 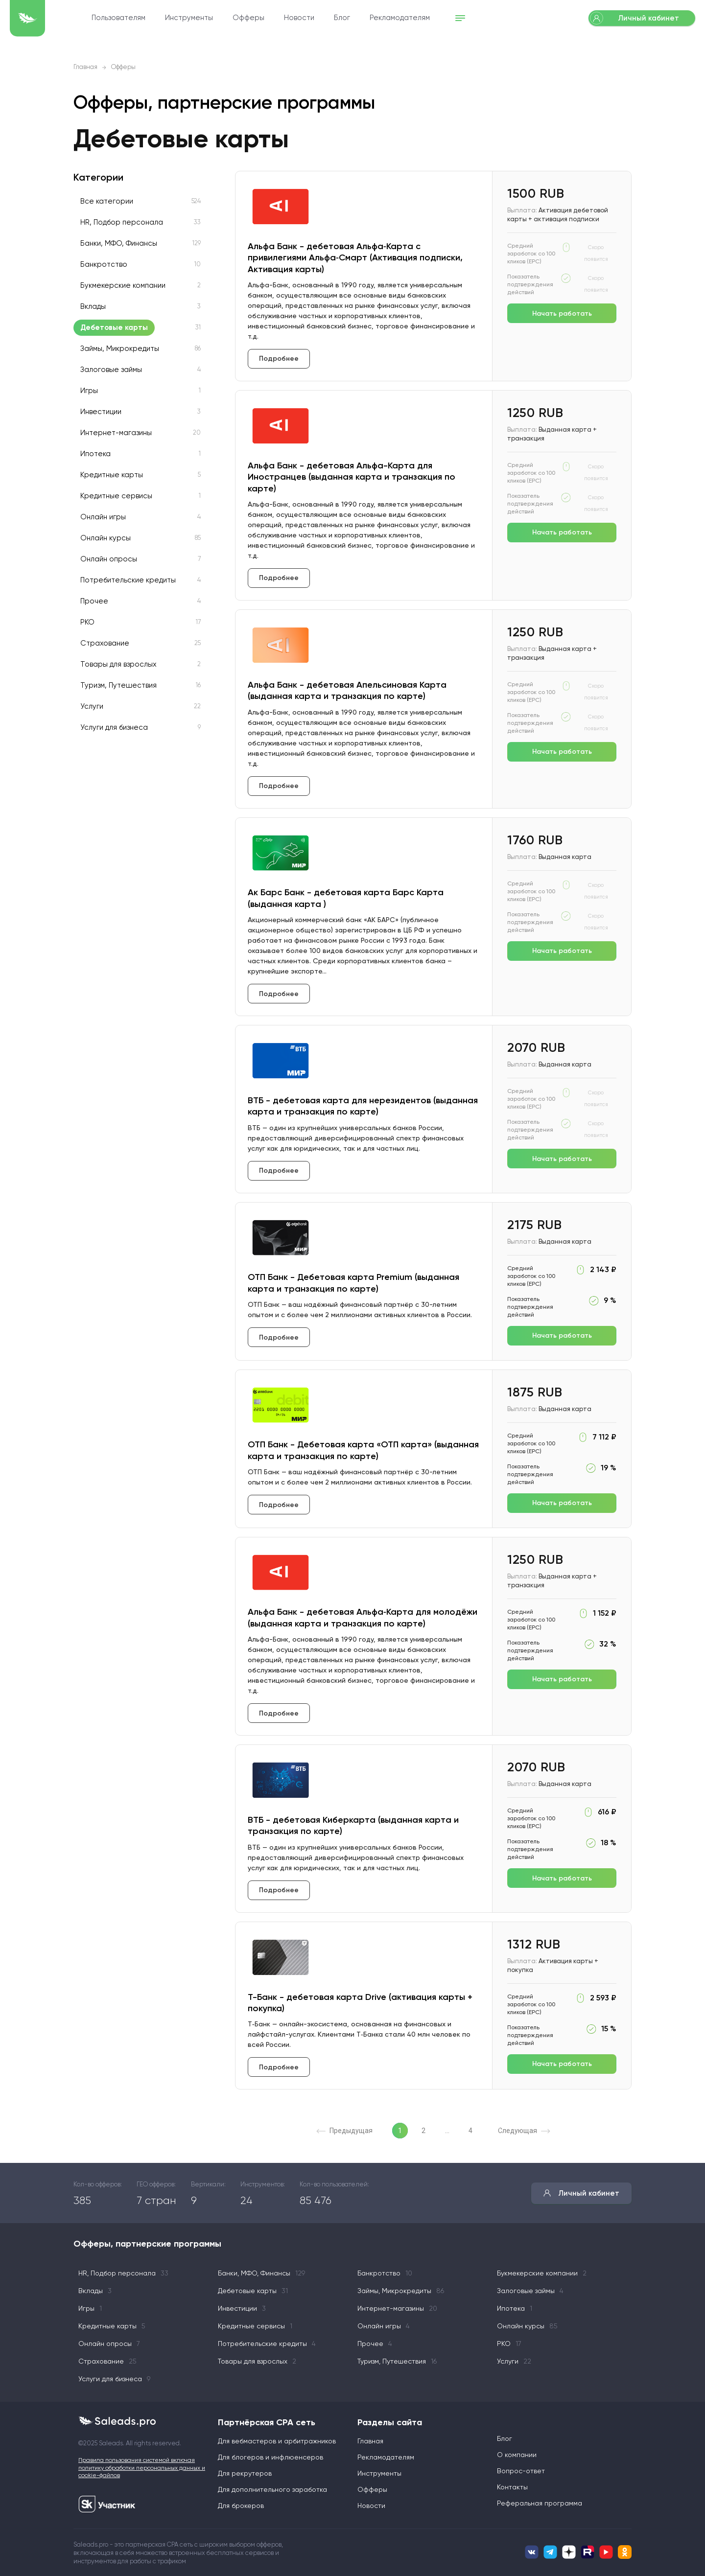 What do you see at coordinates (94, 601) in the screenshot?
I see `Прочее` at bounding box center [94, 601].